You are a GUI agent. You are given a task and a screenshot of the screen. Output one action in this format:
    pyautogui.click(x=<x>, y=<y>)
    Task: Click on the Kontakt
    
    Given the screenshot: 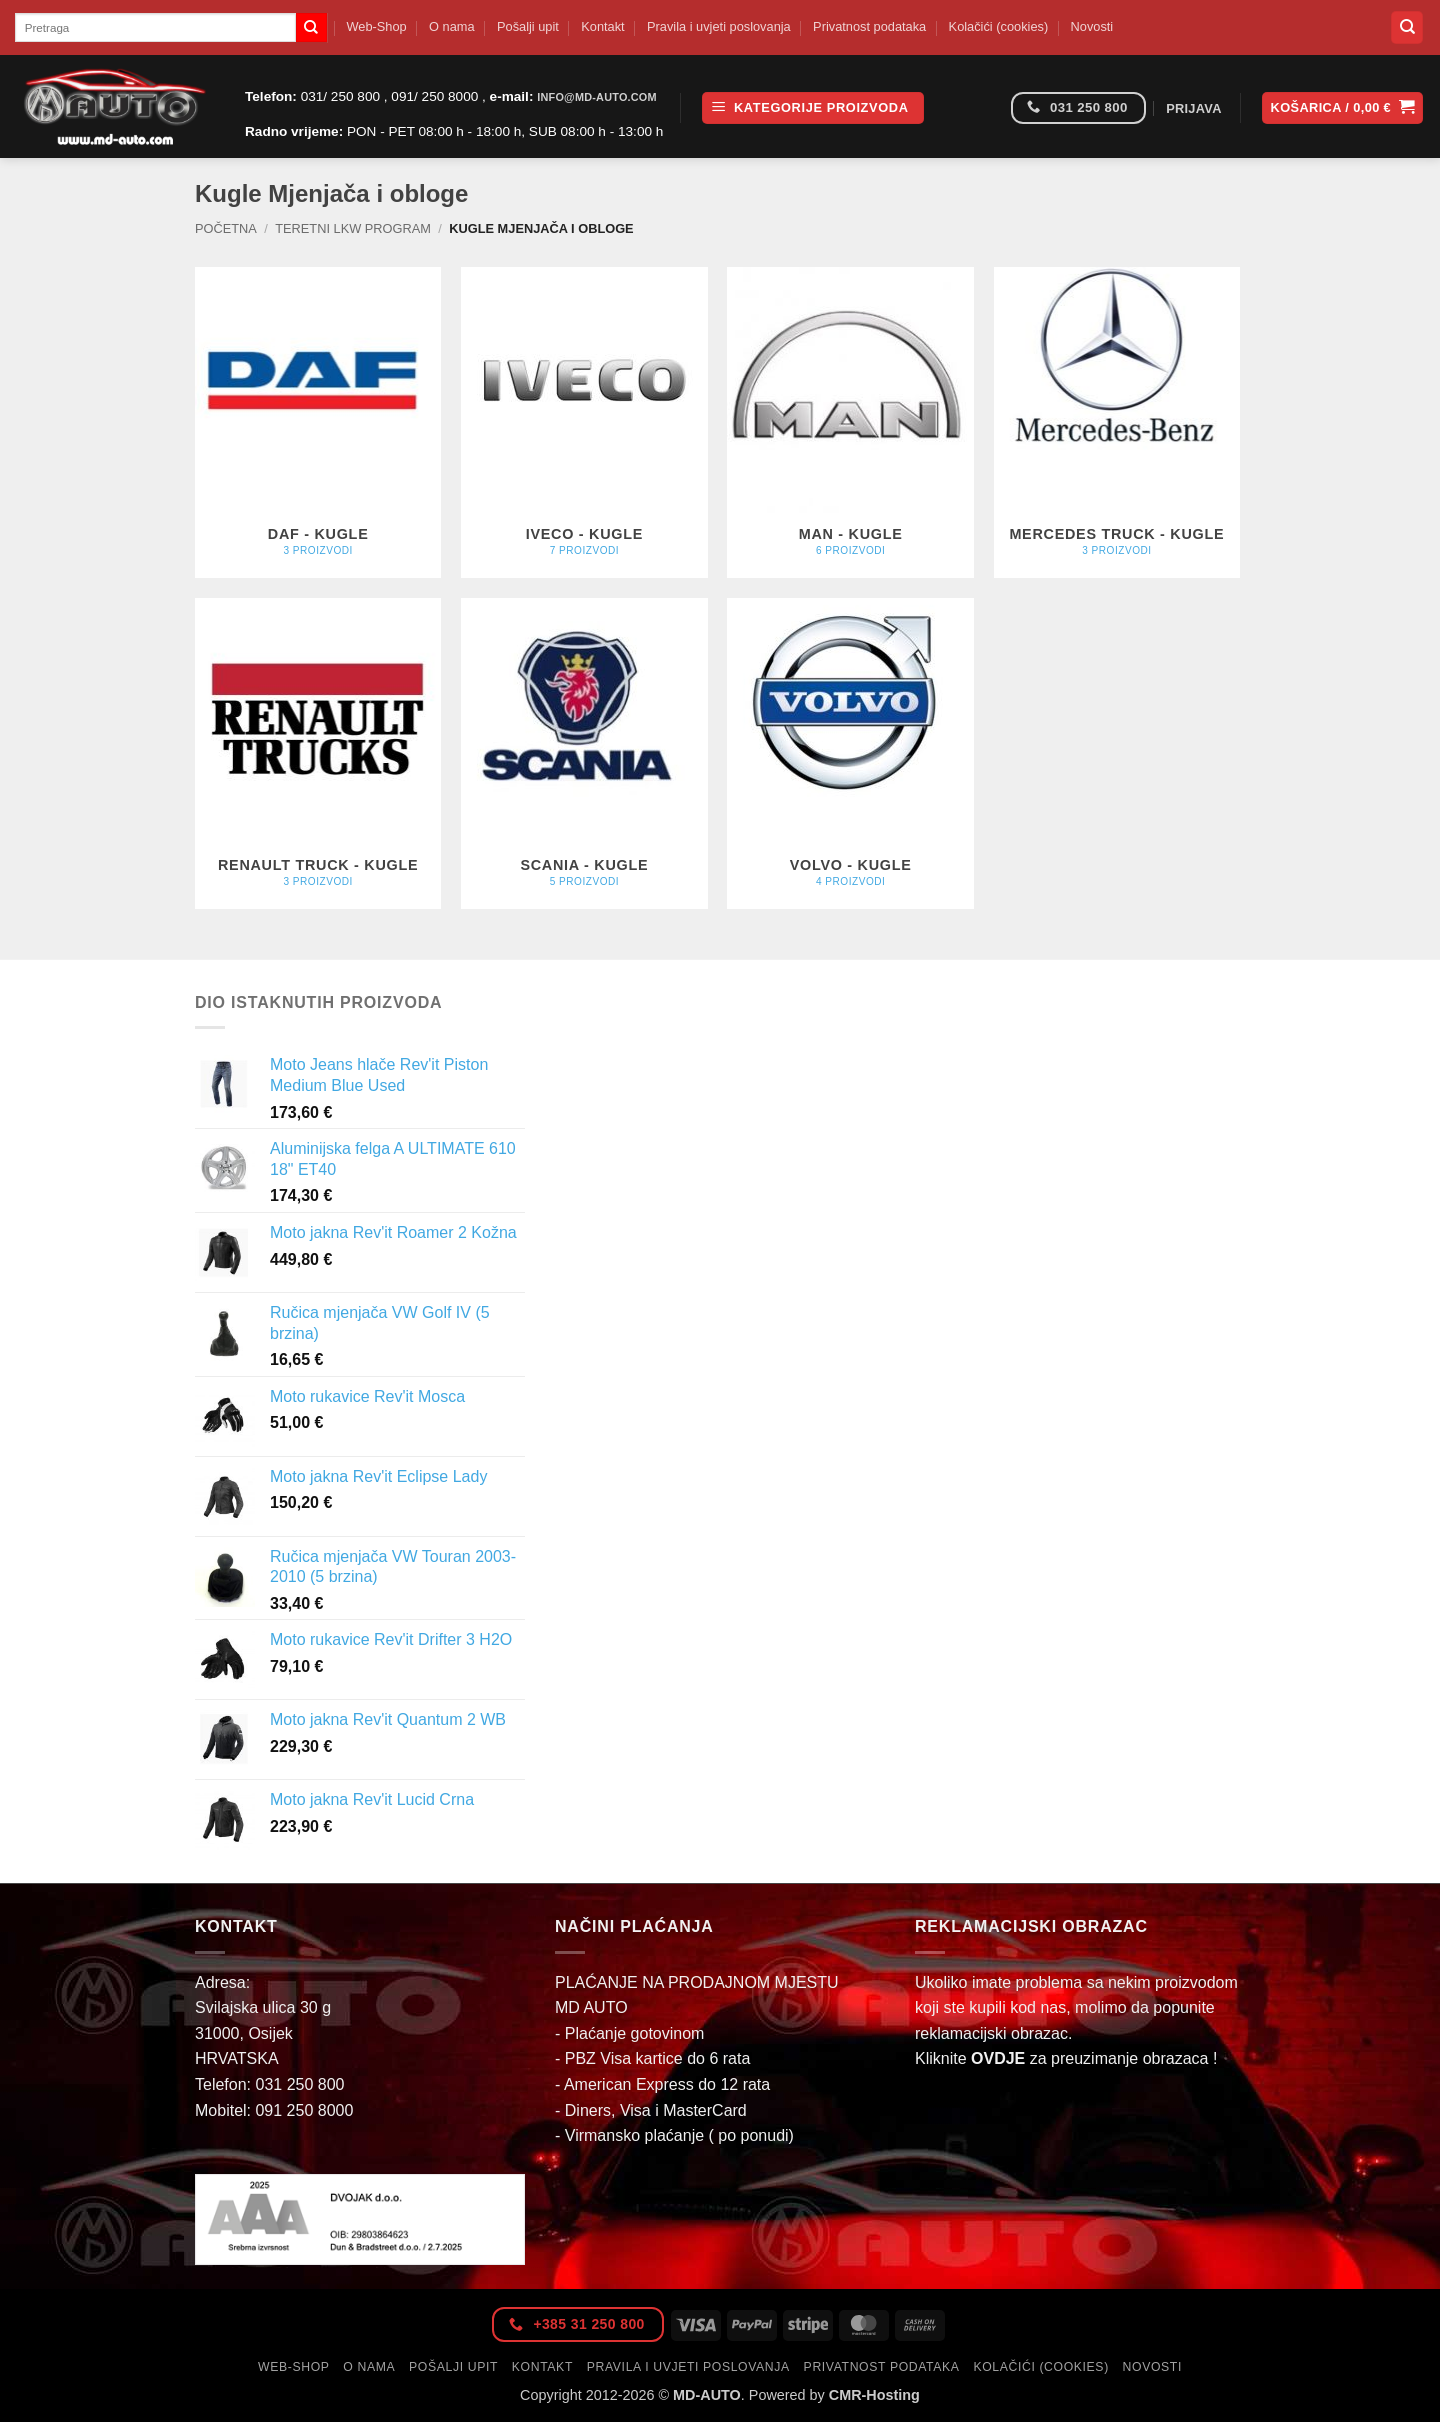 What is the action you would take?
    pyautogui.click(x=602, y=26)
    